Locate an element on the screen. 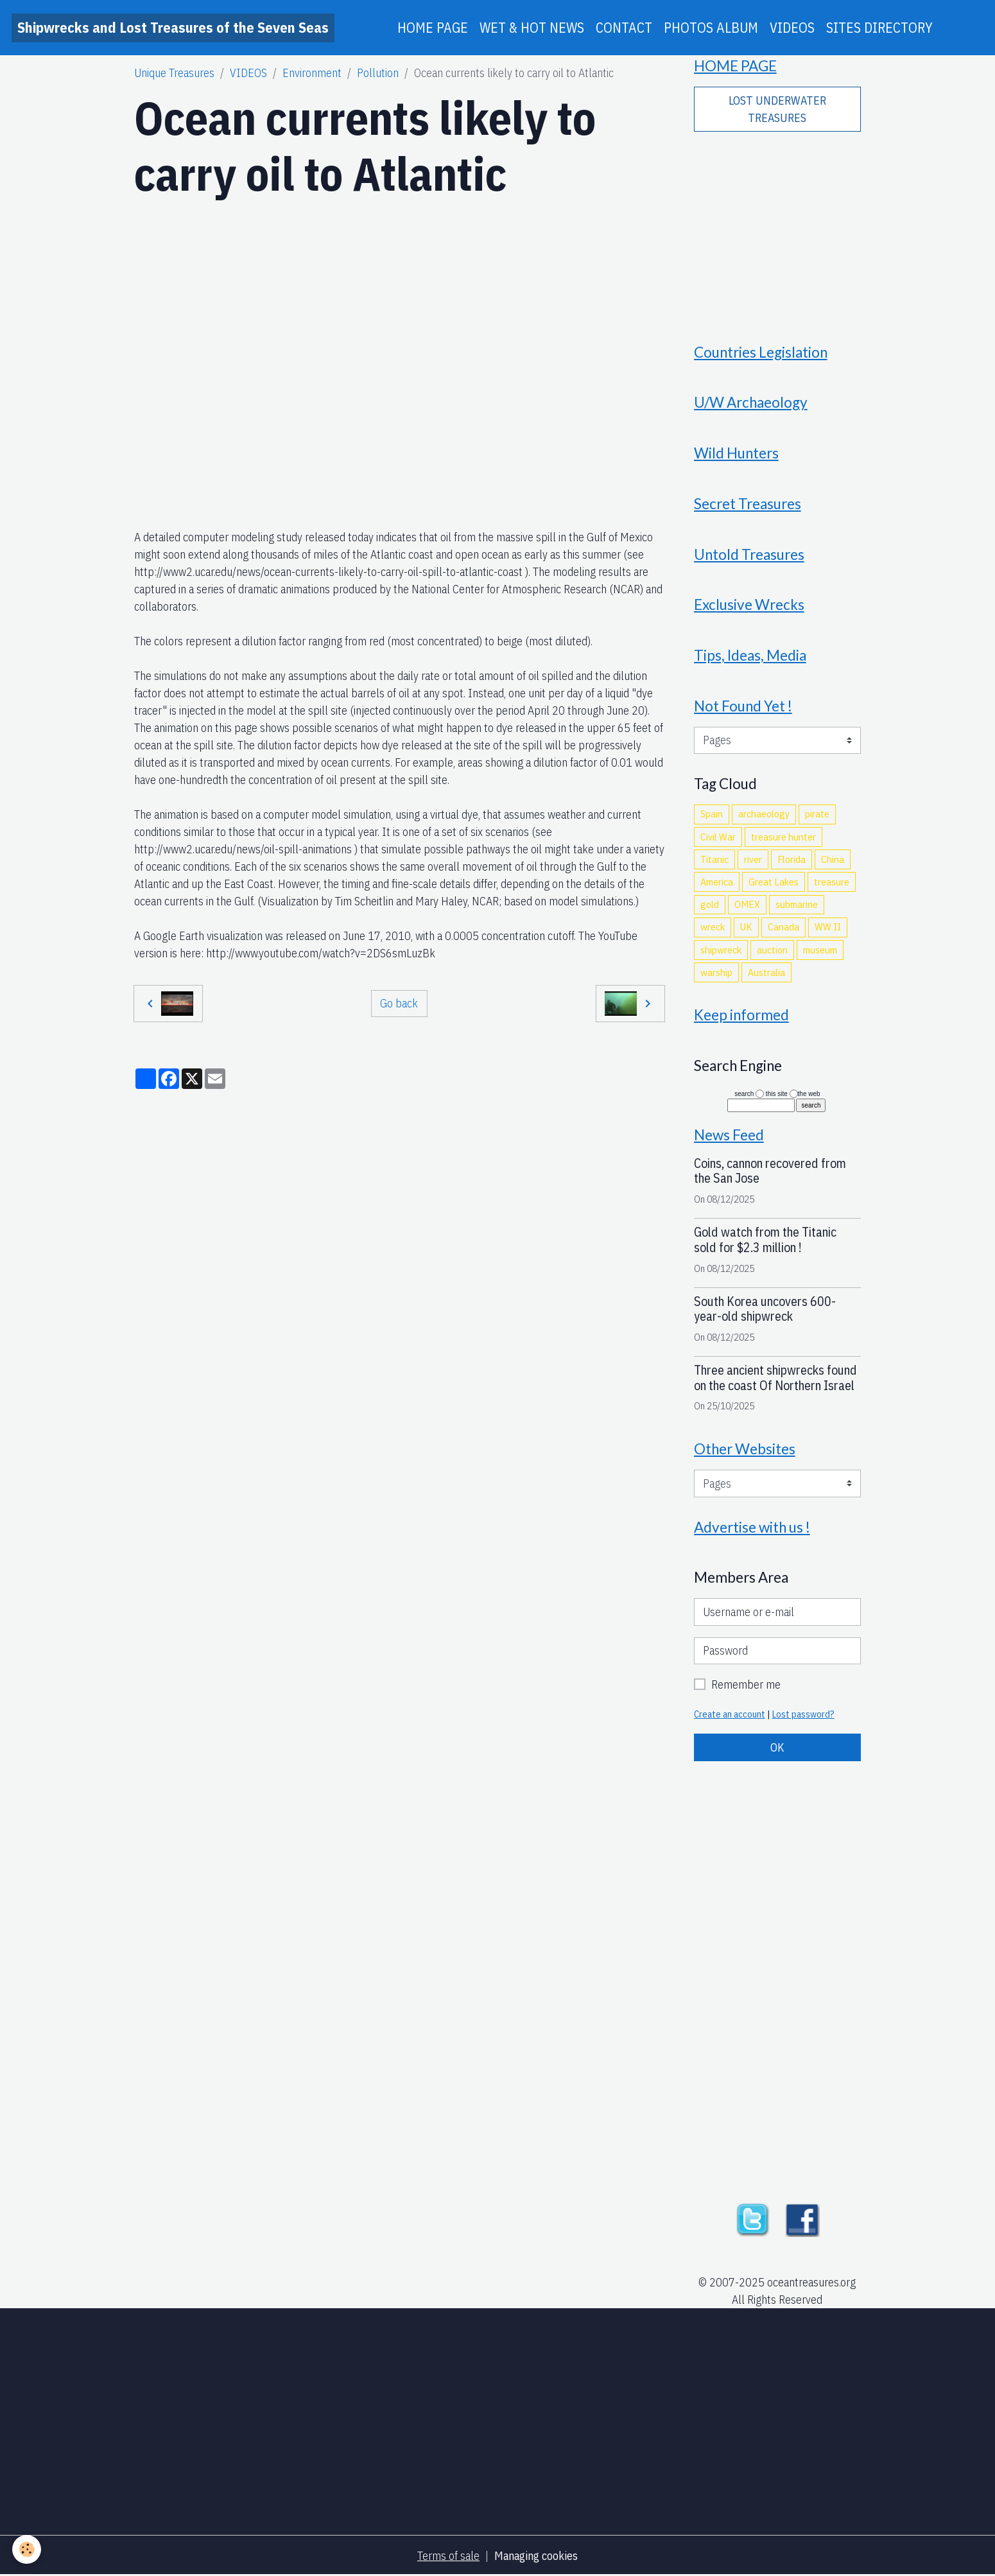 The height and width of the screenshot is (2576, 995). gold is located at coordinates (709, 904).